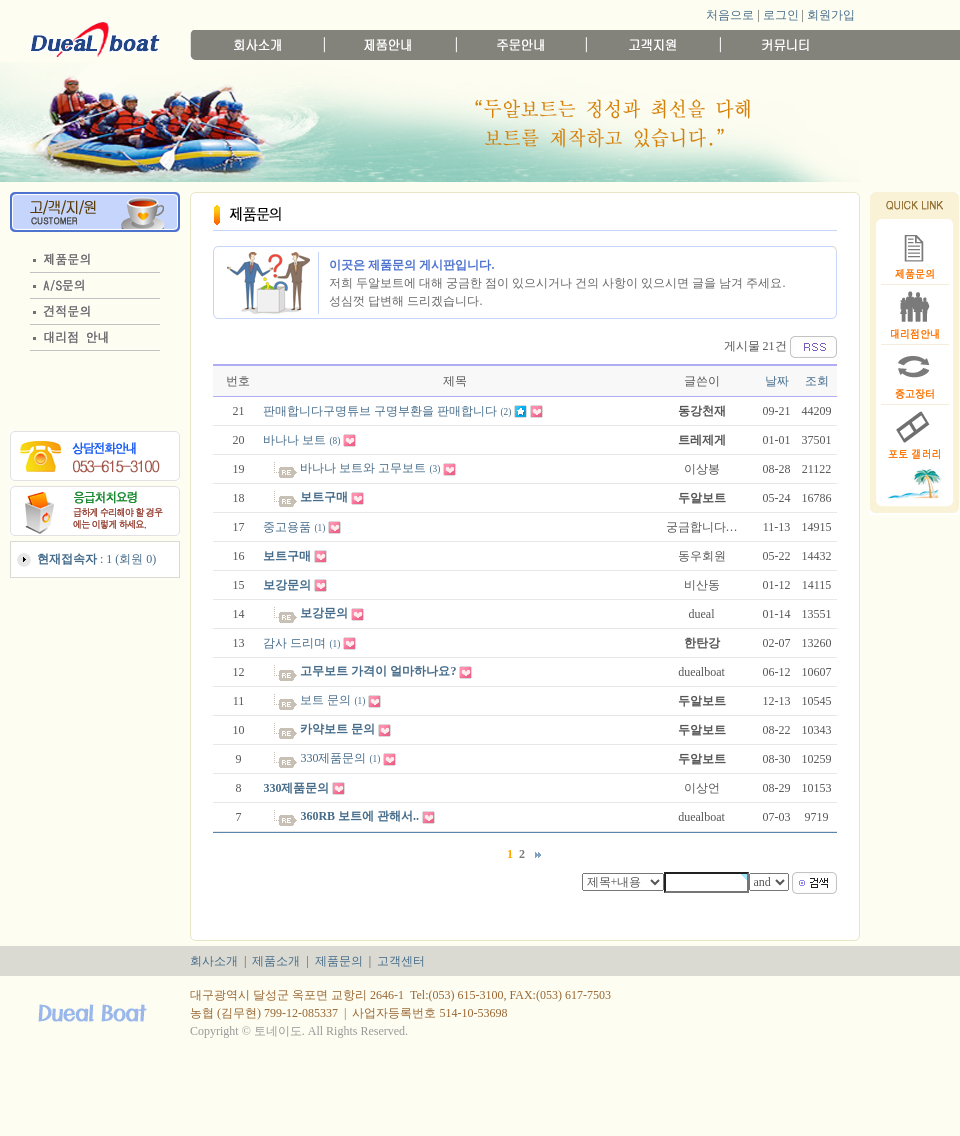 This screenshot has height=1136, width=960. What do you see at coordinates (96, 559) in the screenshot?
I see `: 1 (회원 0)` at bounding box center [96, 559].